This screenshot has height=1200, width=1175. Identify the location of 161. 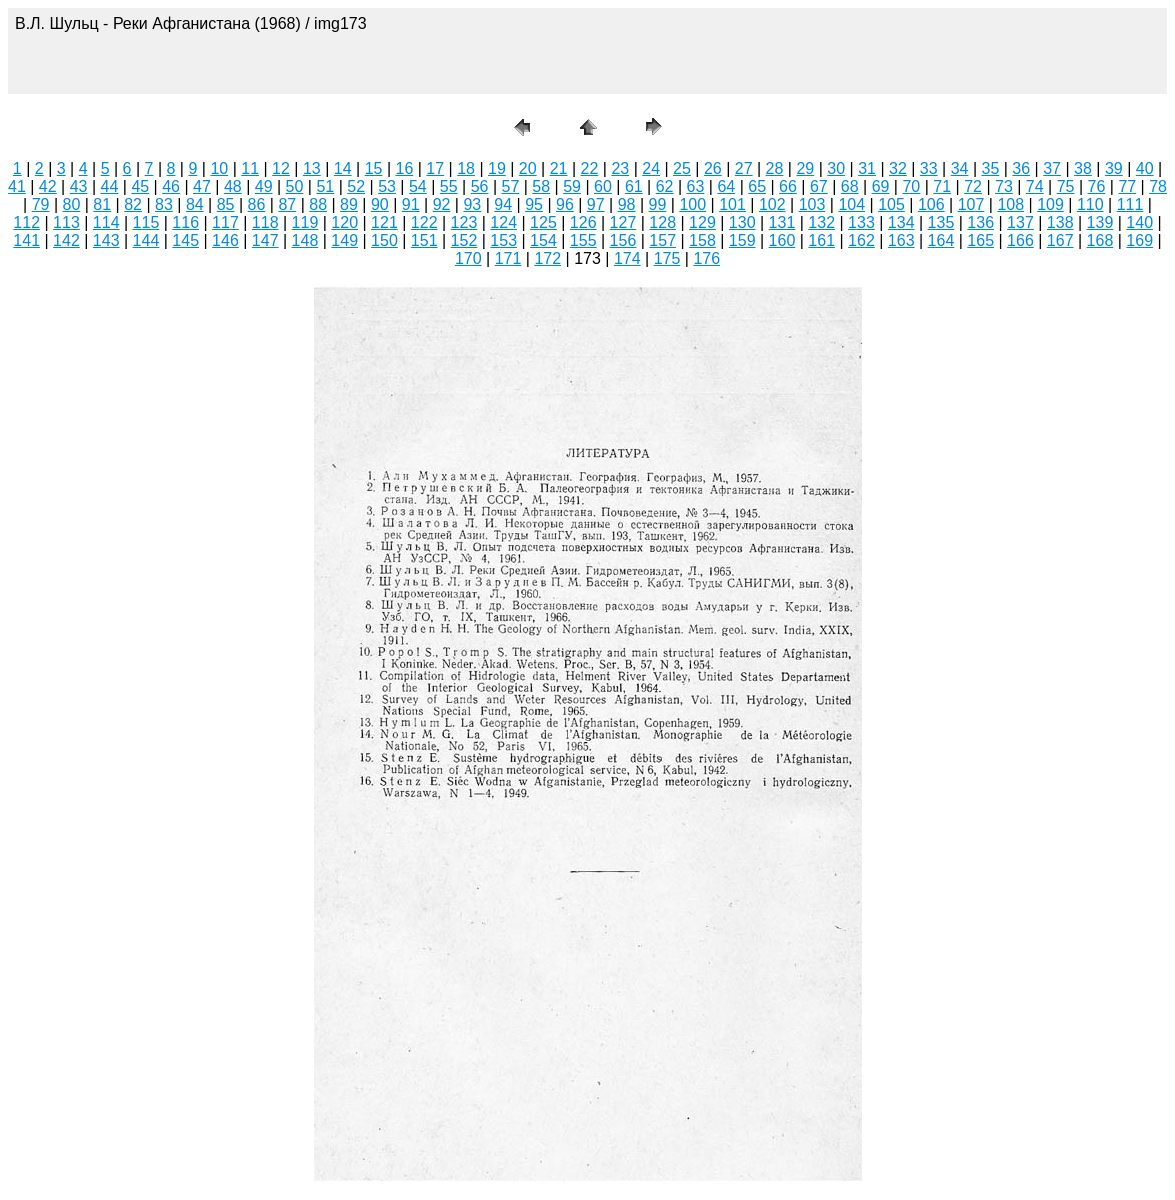
(821, 240).